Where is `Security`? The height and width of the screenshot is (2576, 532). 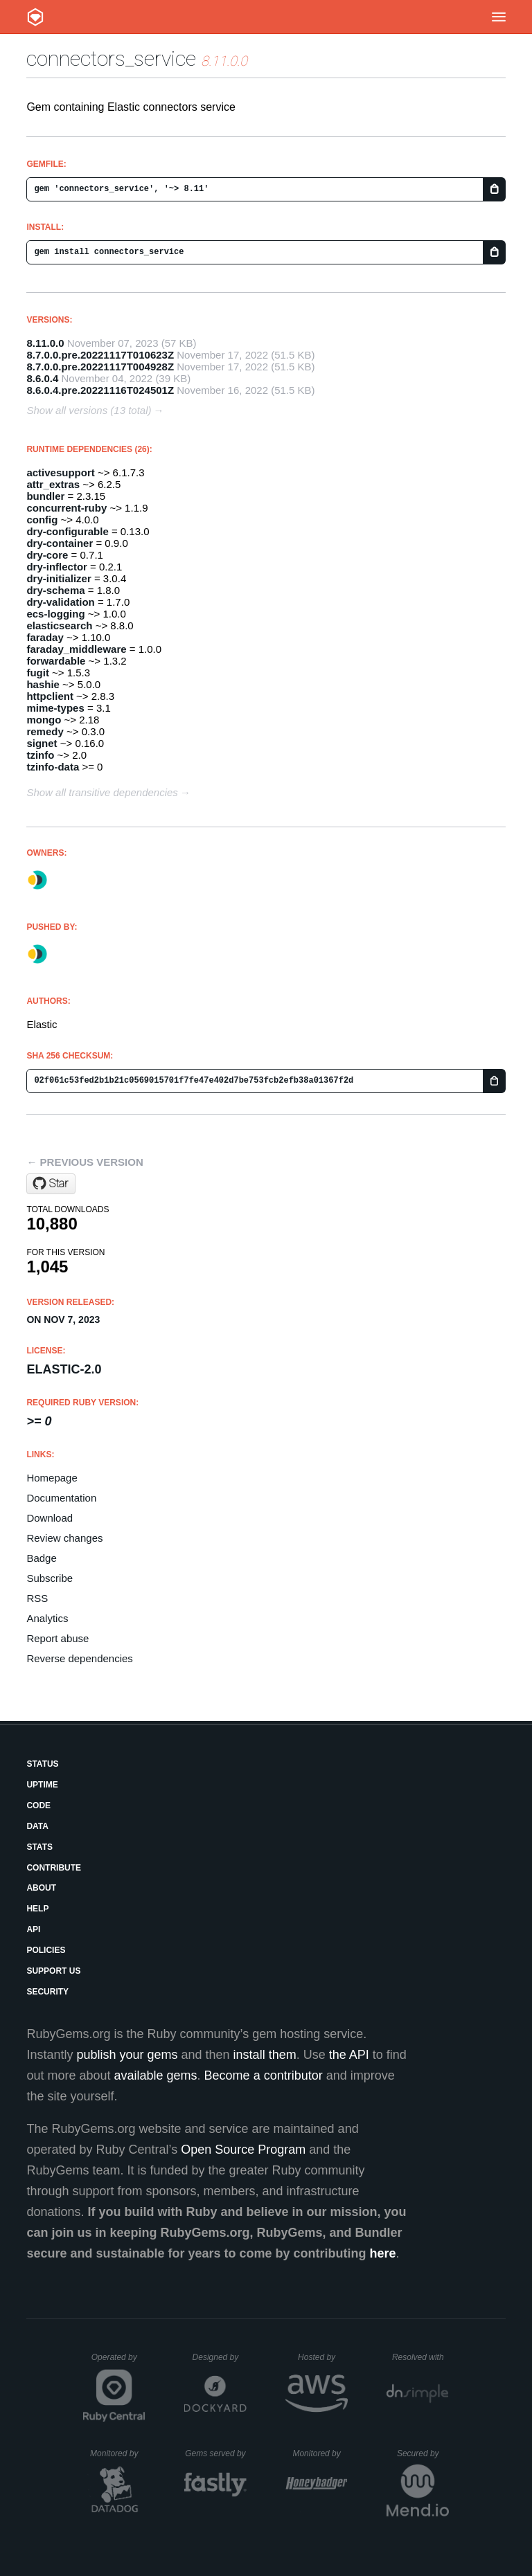
Security is located at coordinates (47, 1992).